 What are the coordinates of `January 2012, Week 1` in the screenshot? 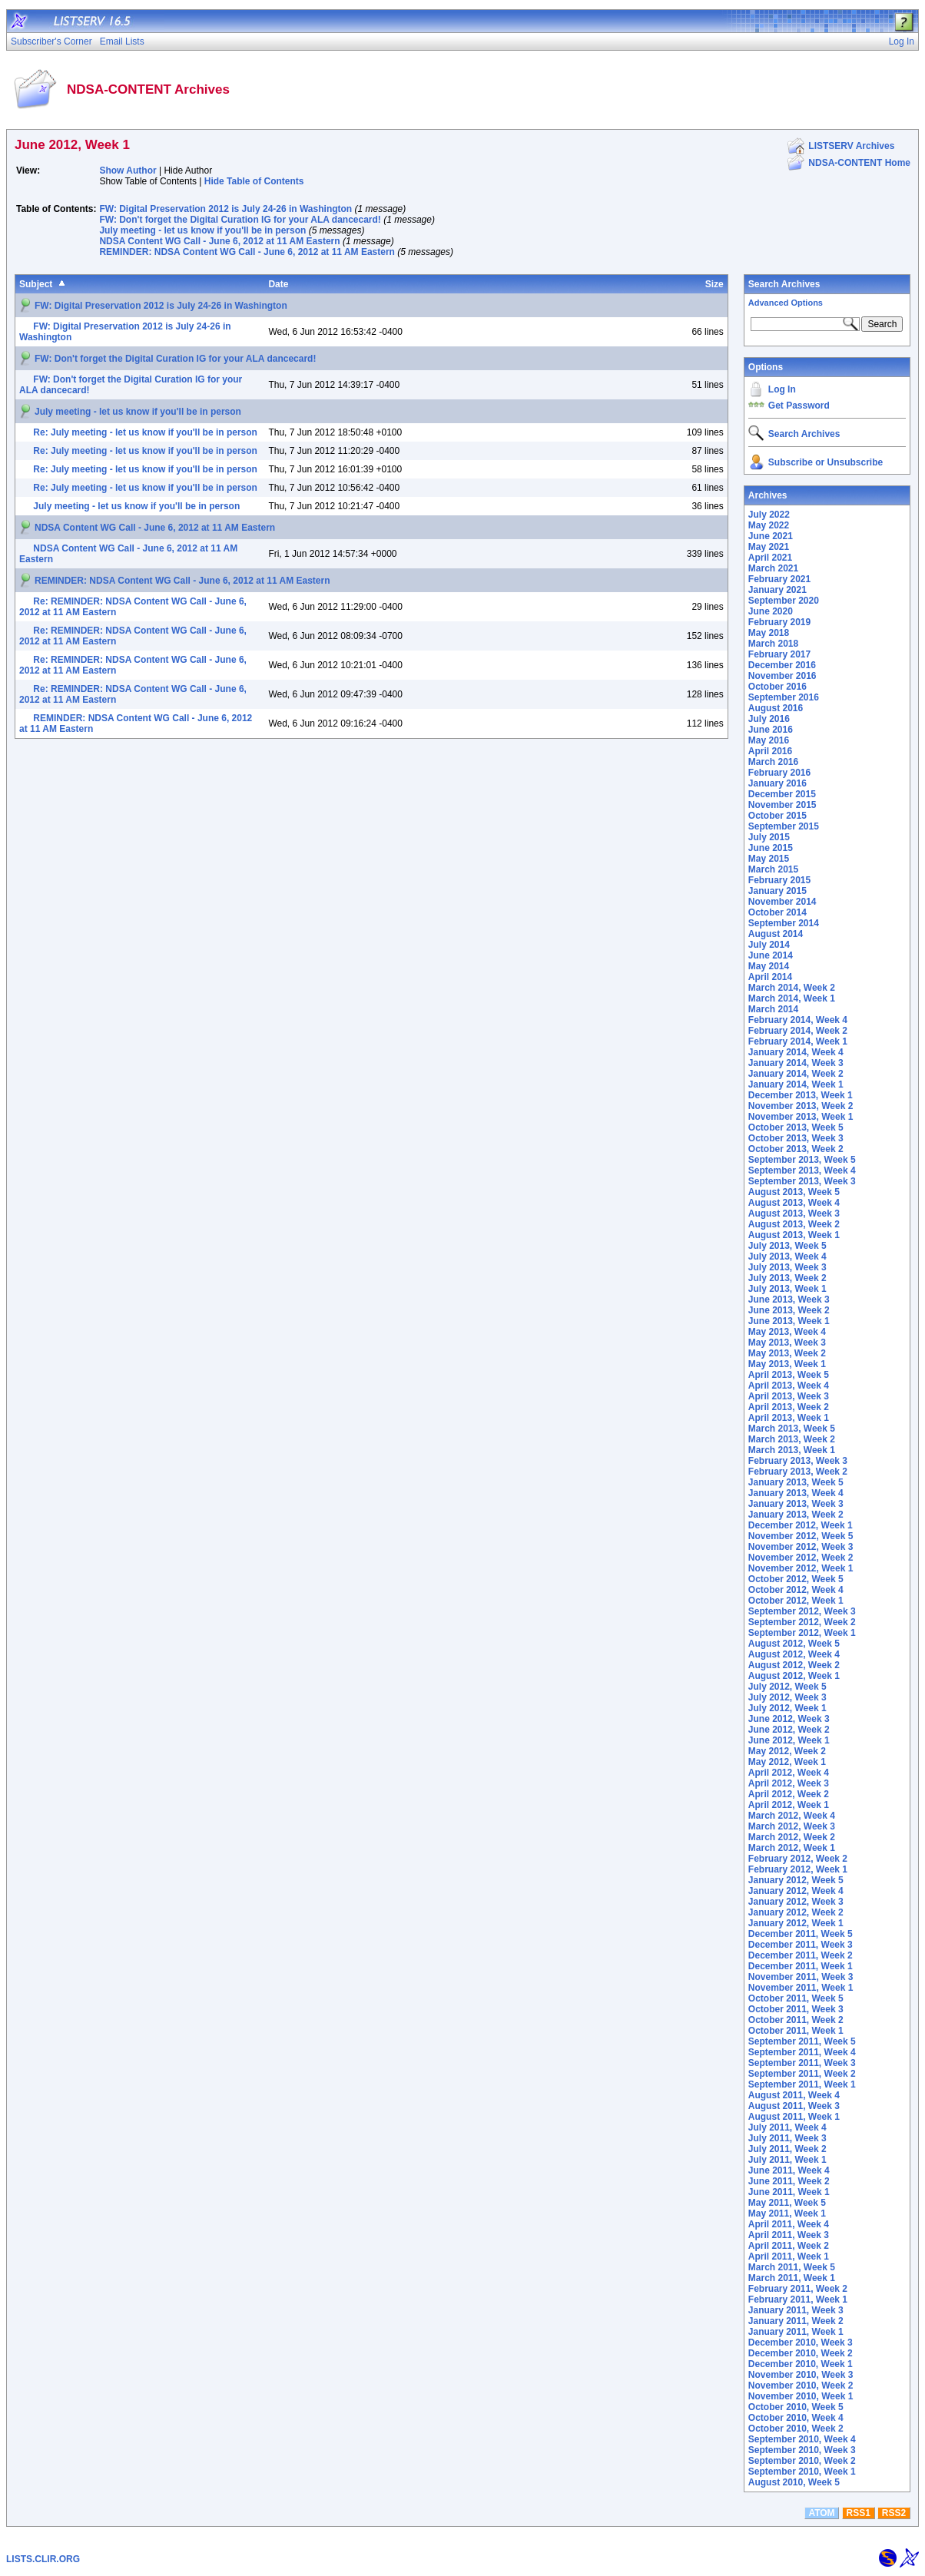 It's located at (796, 1923).